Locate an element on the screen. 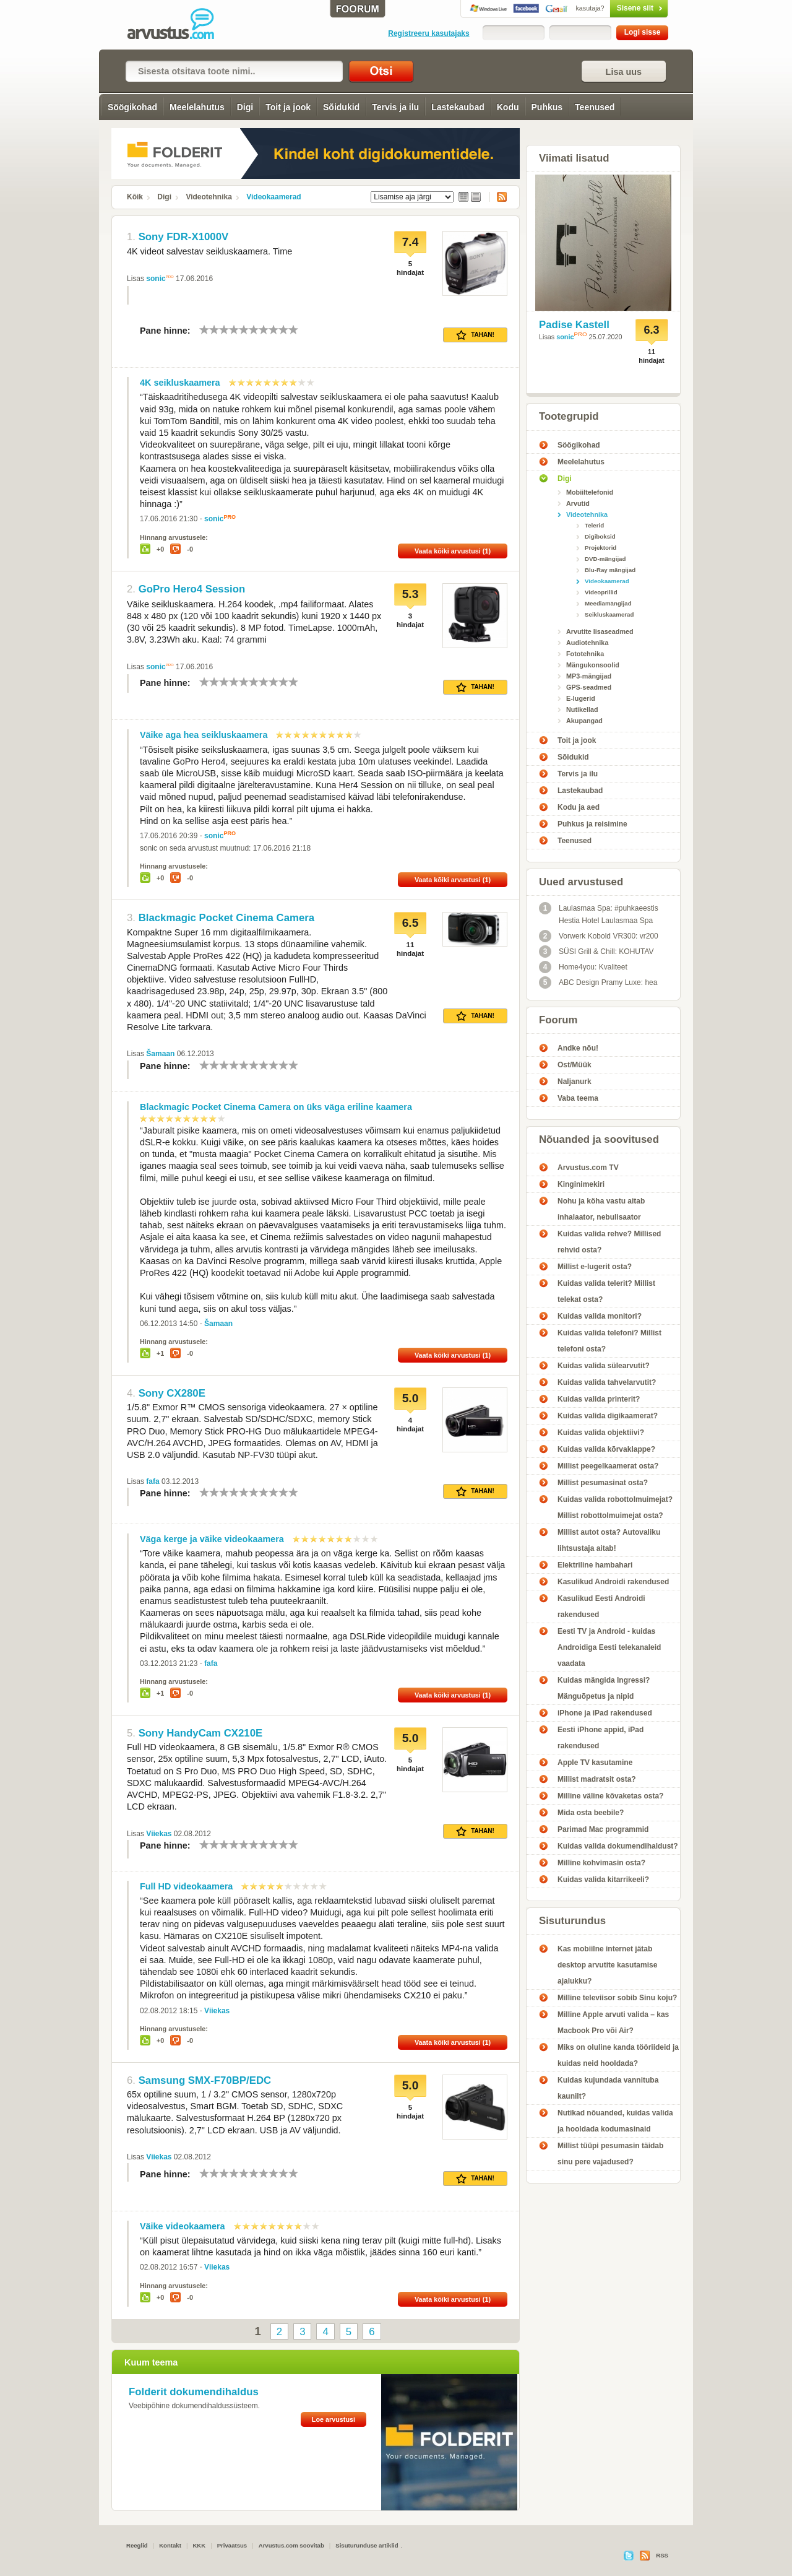 The height and width of the screenshot is (2576, 792). Kuidas valida kõrvaklappe? is located at coordinates (606, 1449).